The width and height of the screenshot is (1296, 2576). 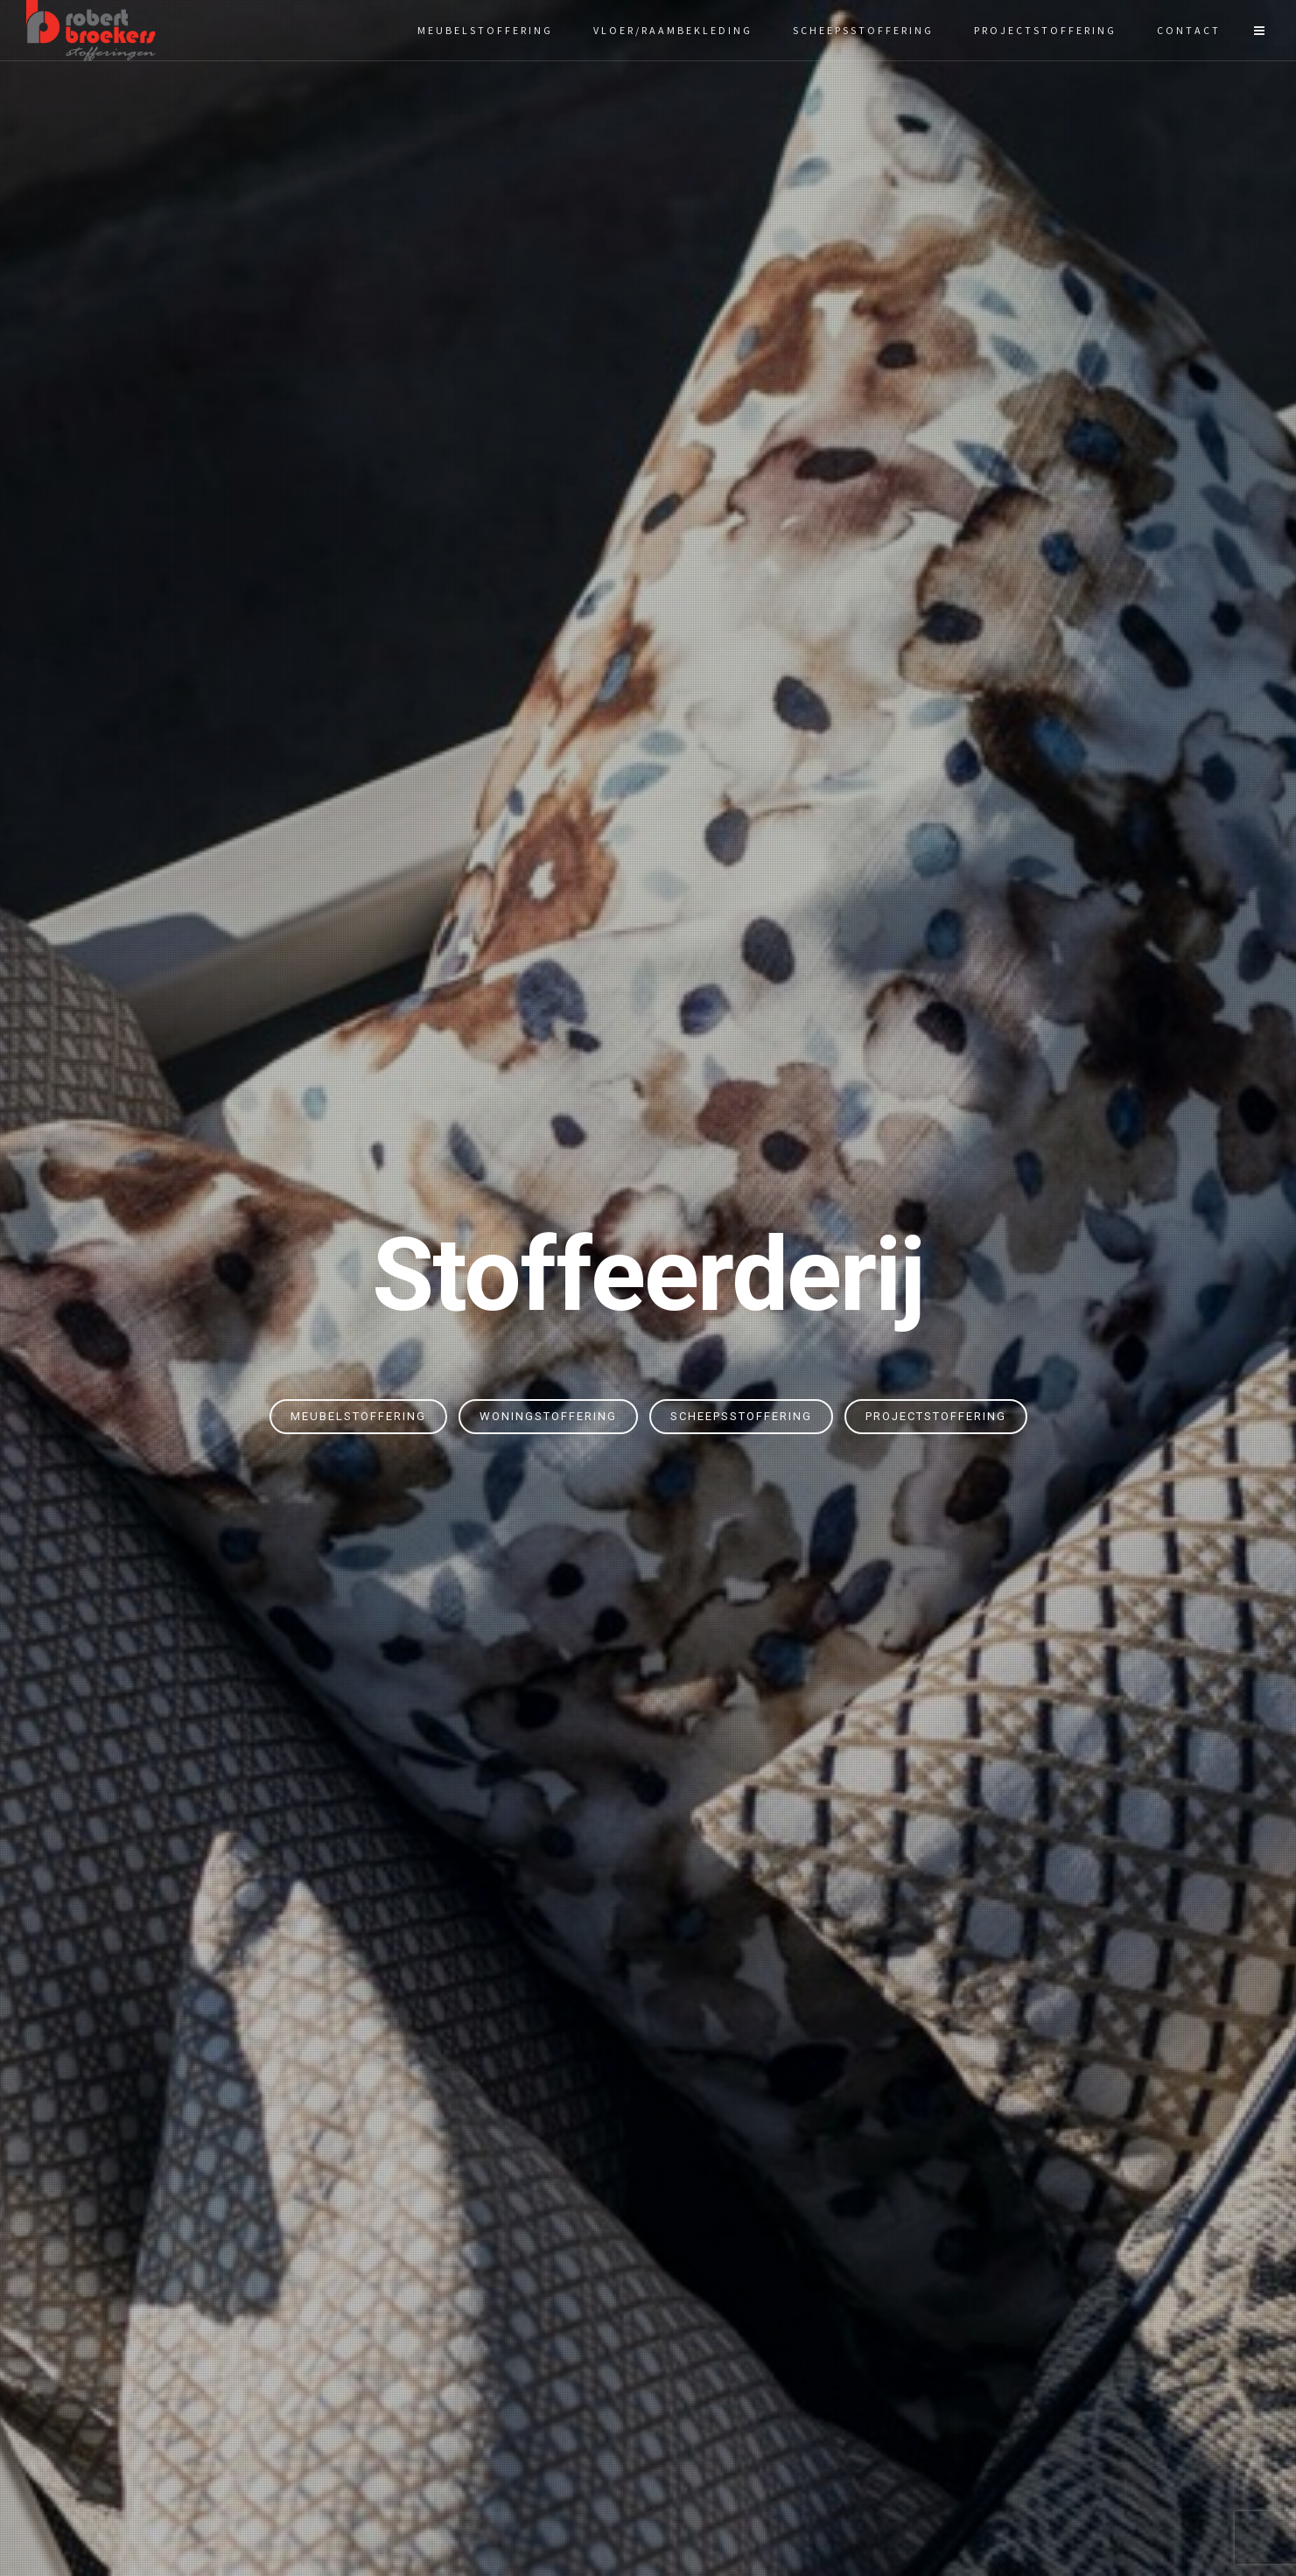 I want to click on scheeps, so click(x=756, y=842).